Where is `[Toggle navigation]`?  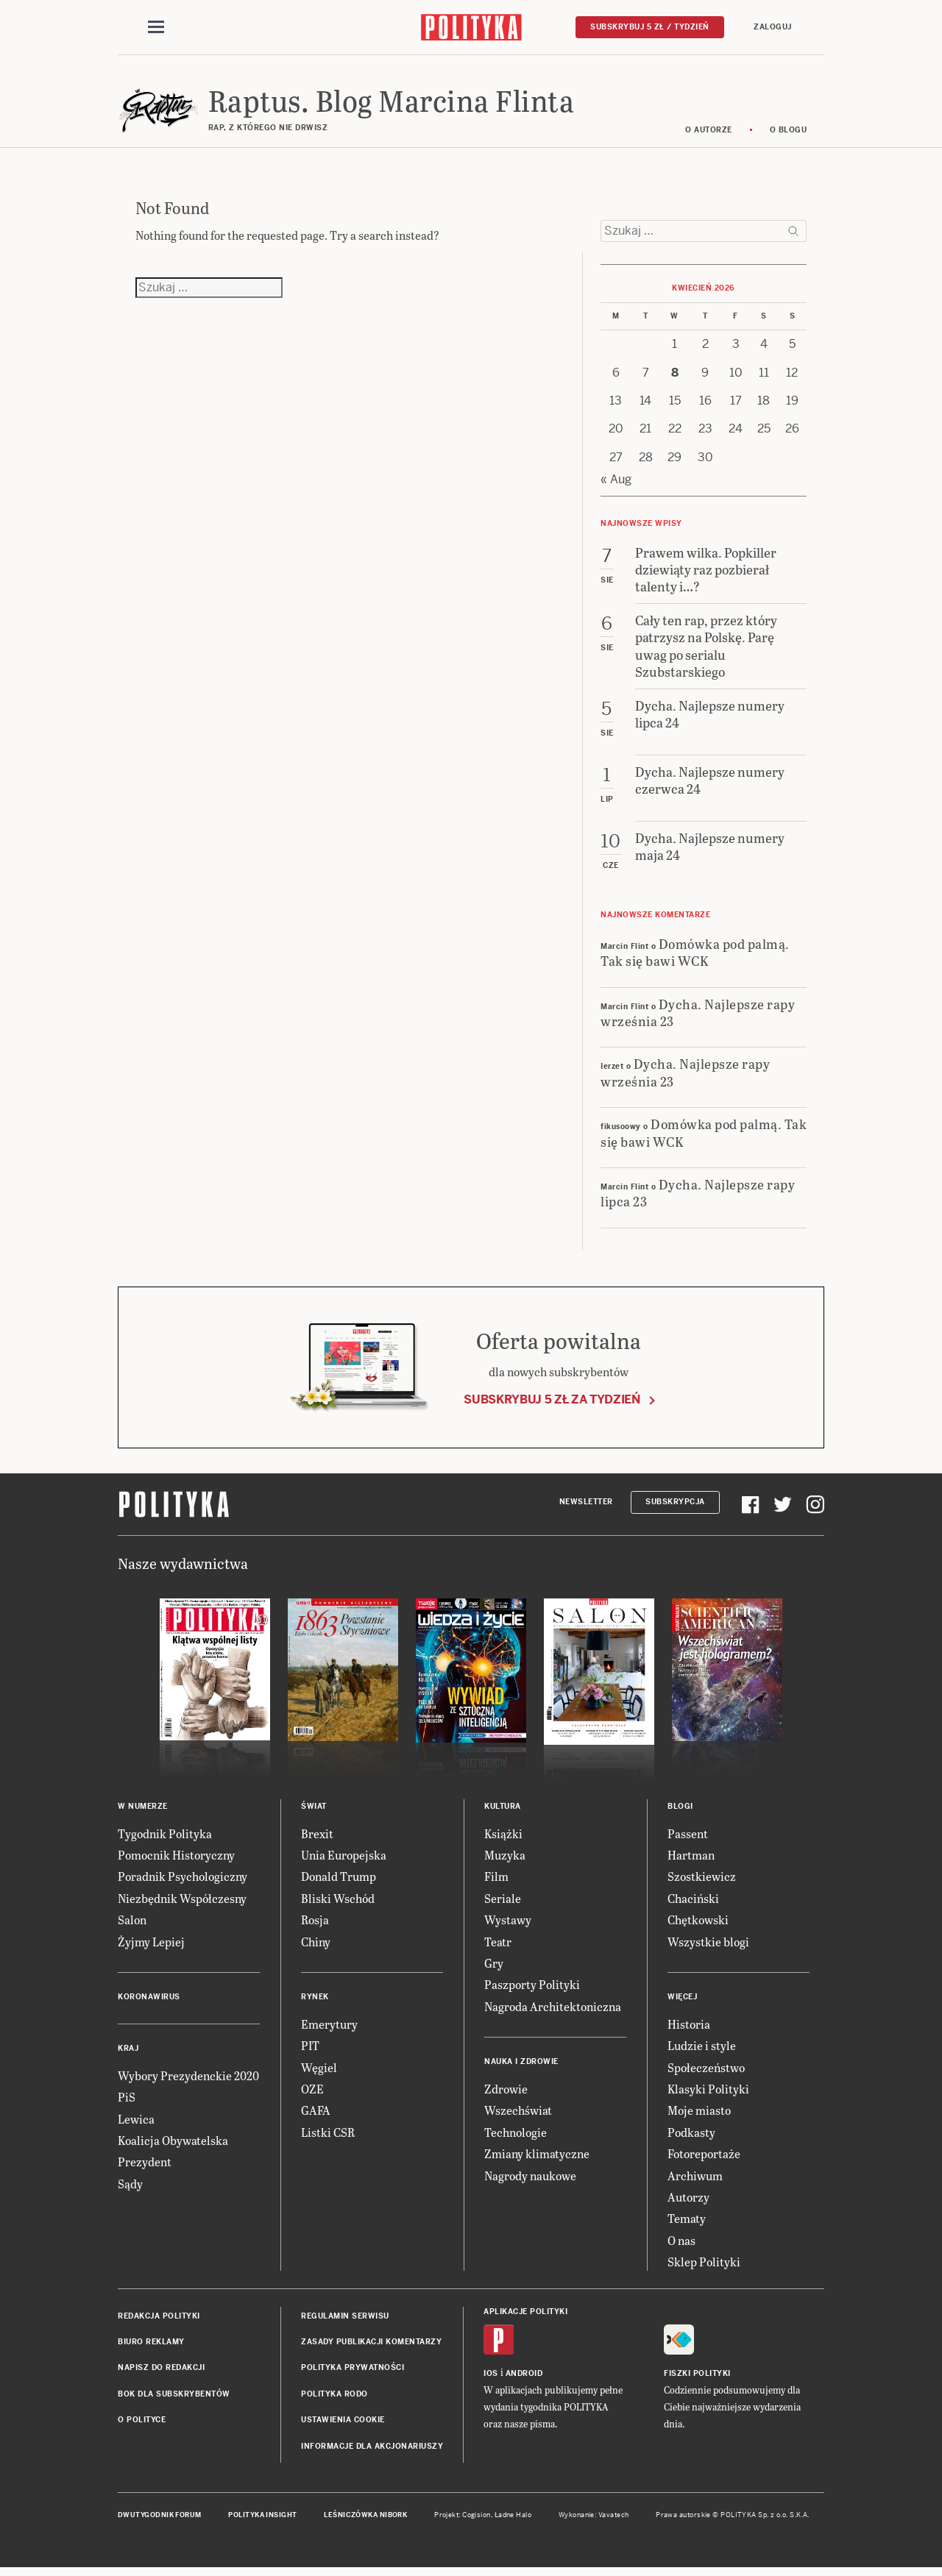
[Toggle navigation] is located at coordinates (156, 27).